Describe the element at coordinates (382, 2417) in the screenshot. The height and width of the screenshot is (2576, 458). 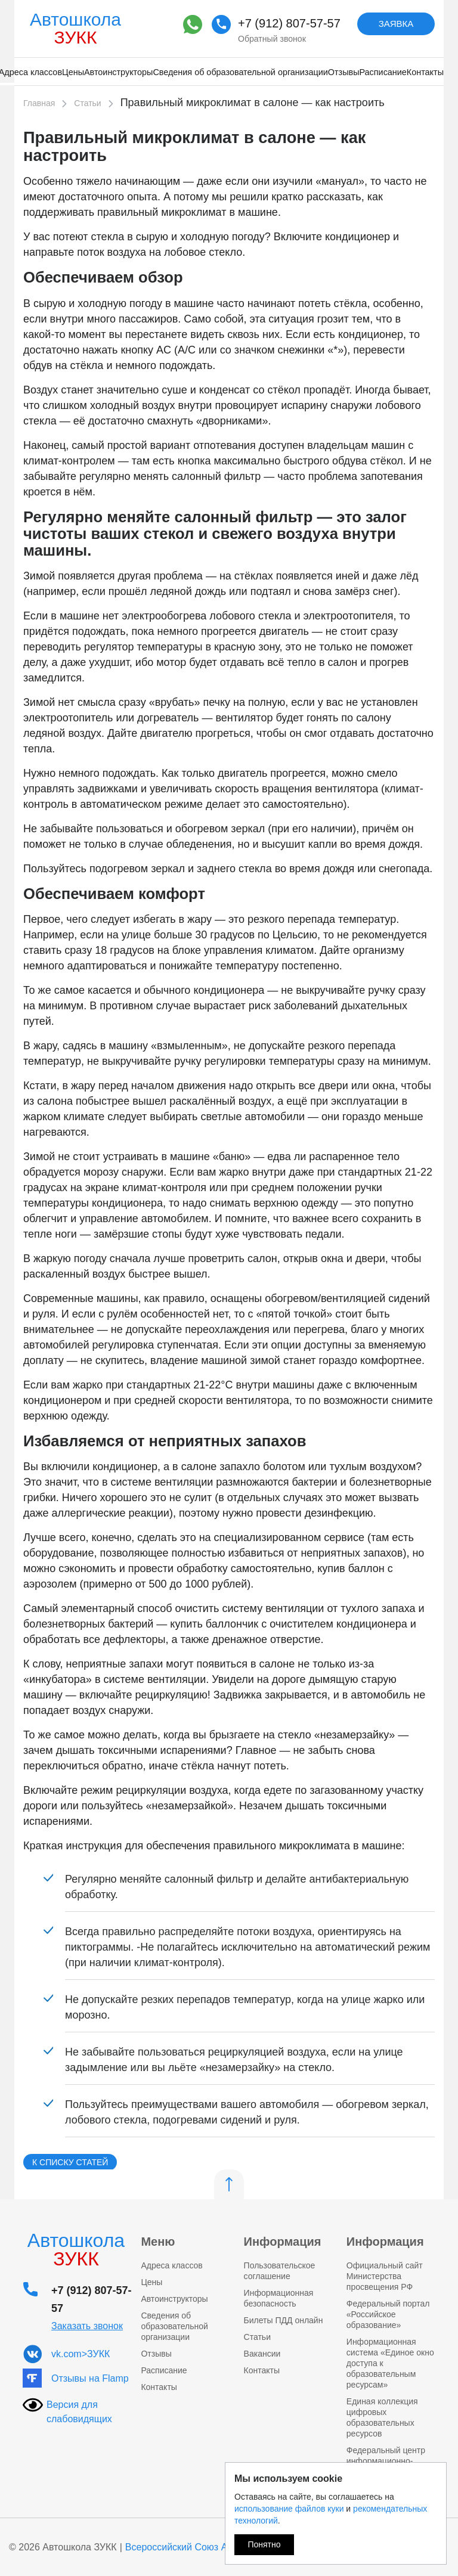
I see `Единая коллекция цифровых образовательных ресурсов` at that location.